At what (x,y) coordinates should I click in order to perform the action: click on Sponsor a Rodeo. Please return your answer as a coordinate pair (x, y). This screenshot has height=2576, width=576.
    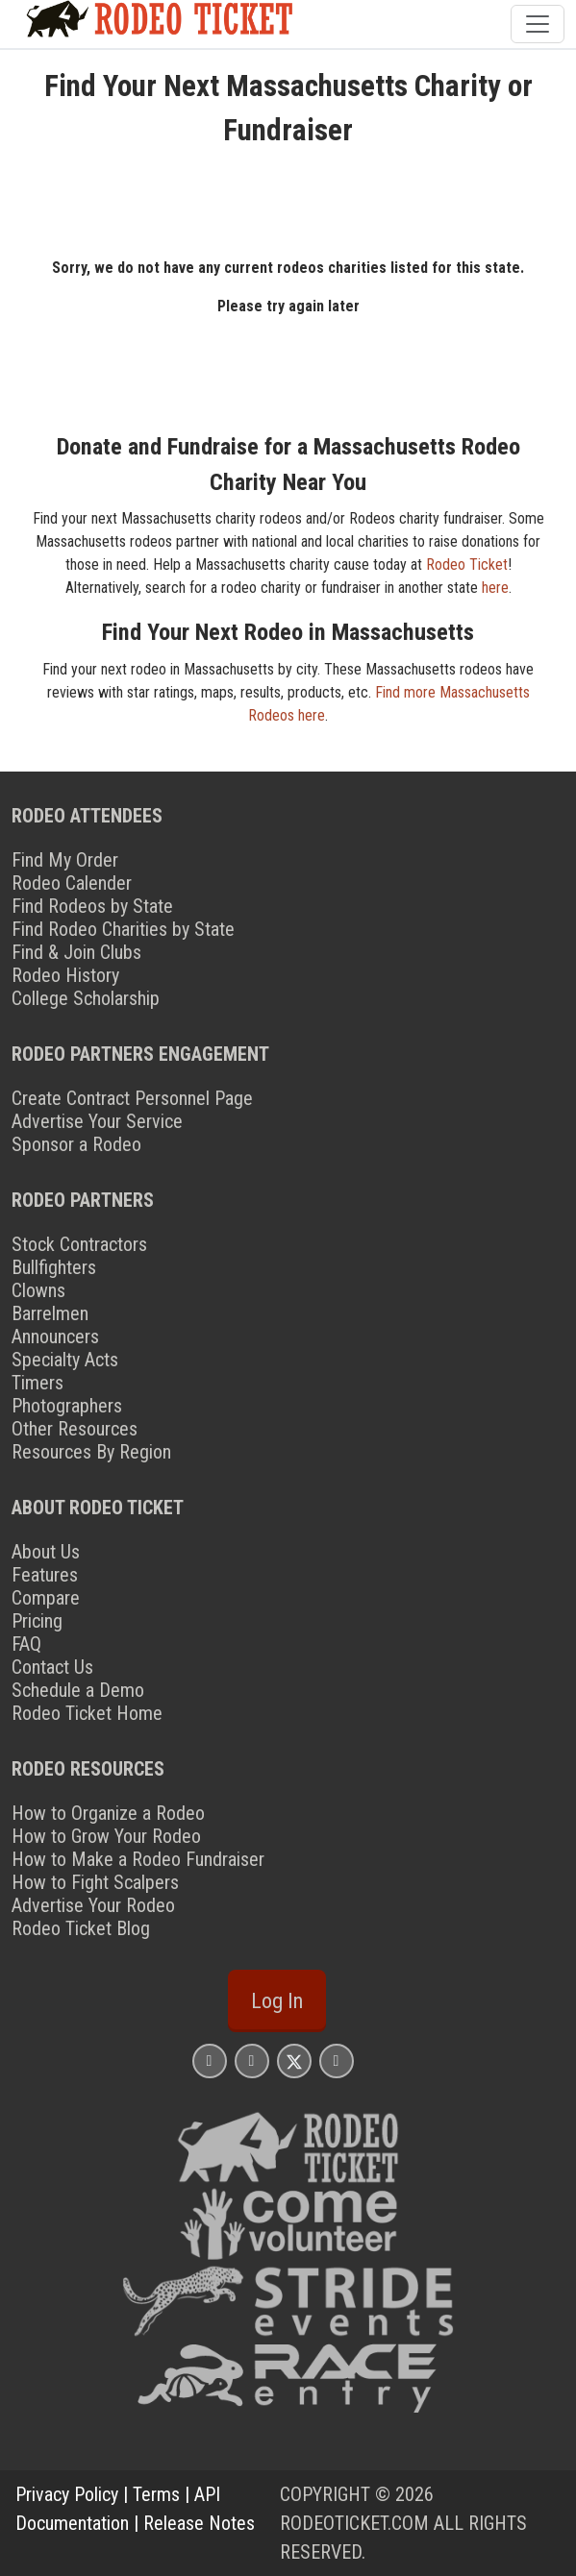
    Looking at the image, I should click on (76, 1144).